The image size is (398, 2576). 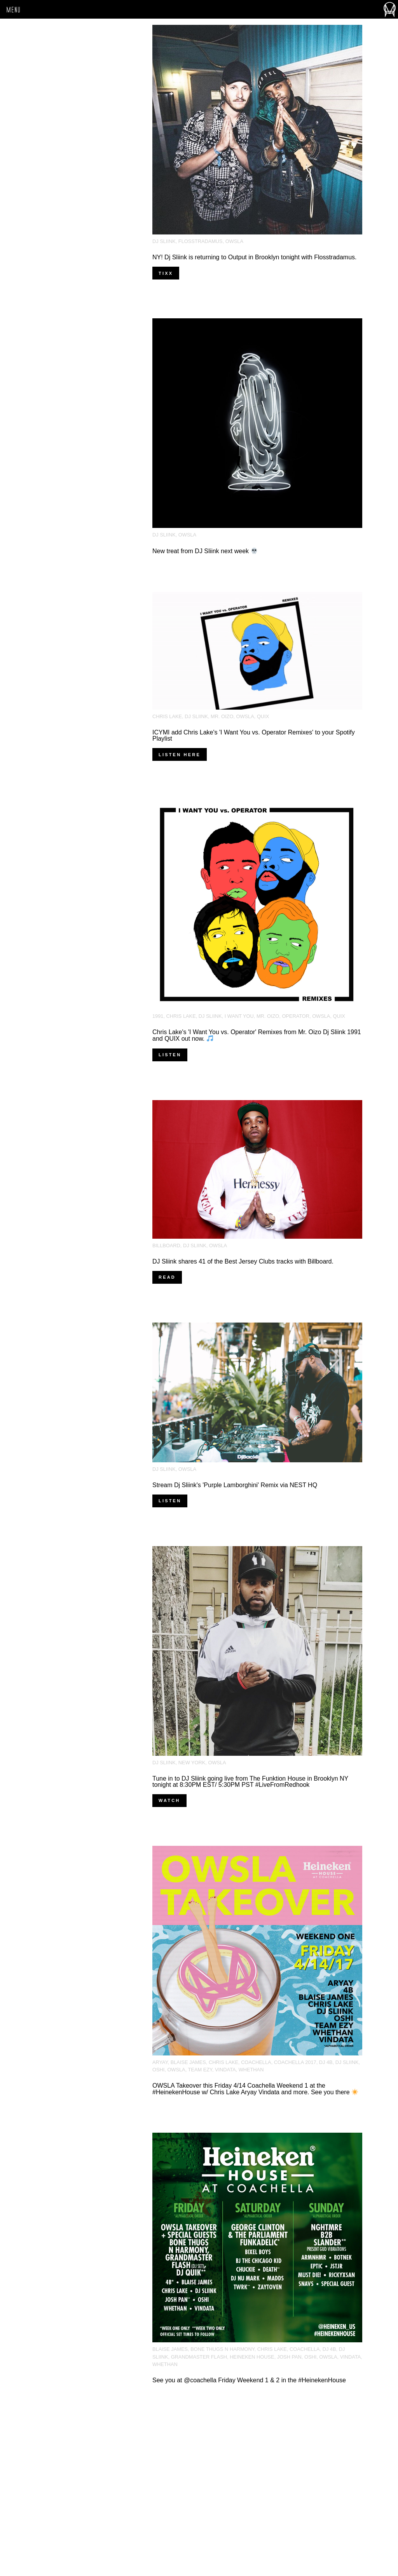 What do you see at coordinates (225, 2070) in the screenshot?
I see `Vindata` at bounding box center [225, 2070].